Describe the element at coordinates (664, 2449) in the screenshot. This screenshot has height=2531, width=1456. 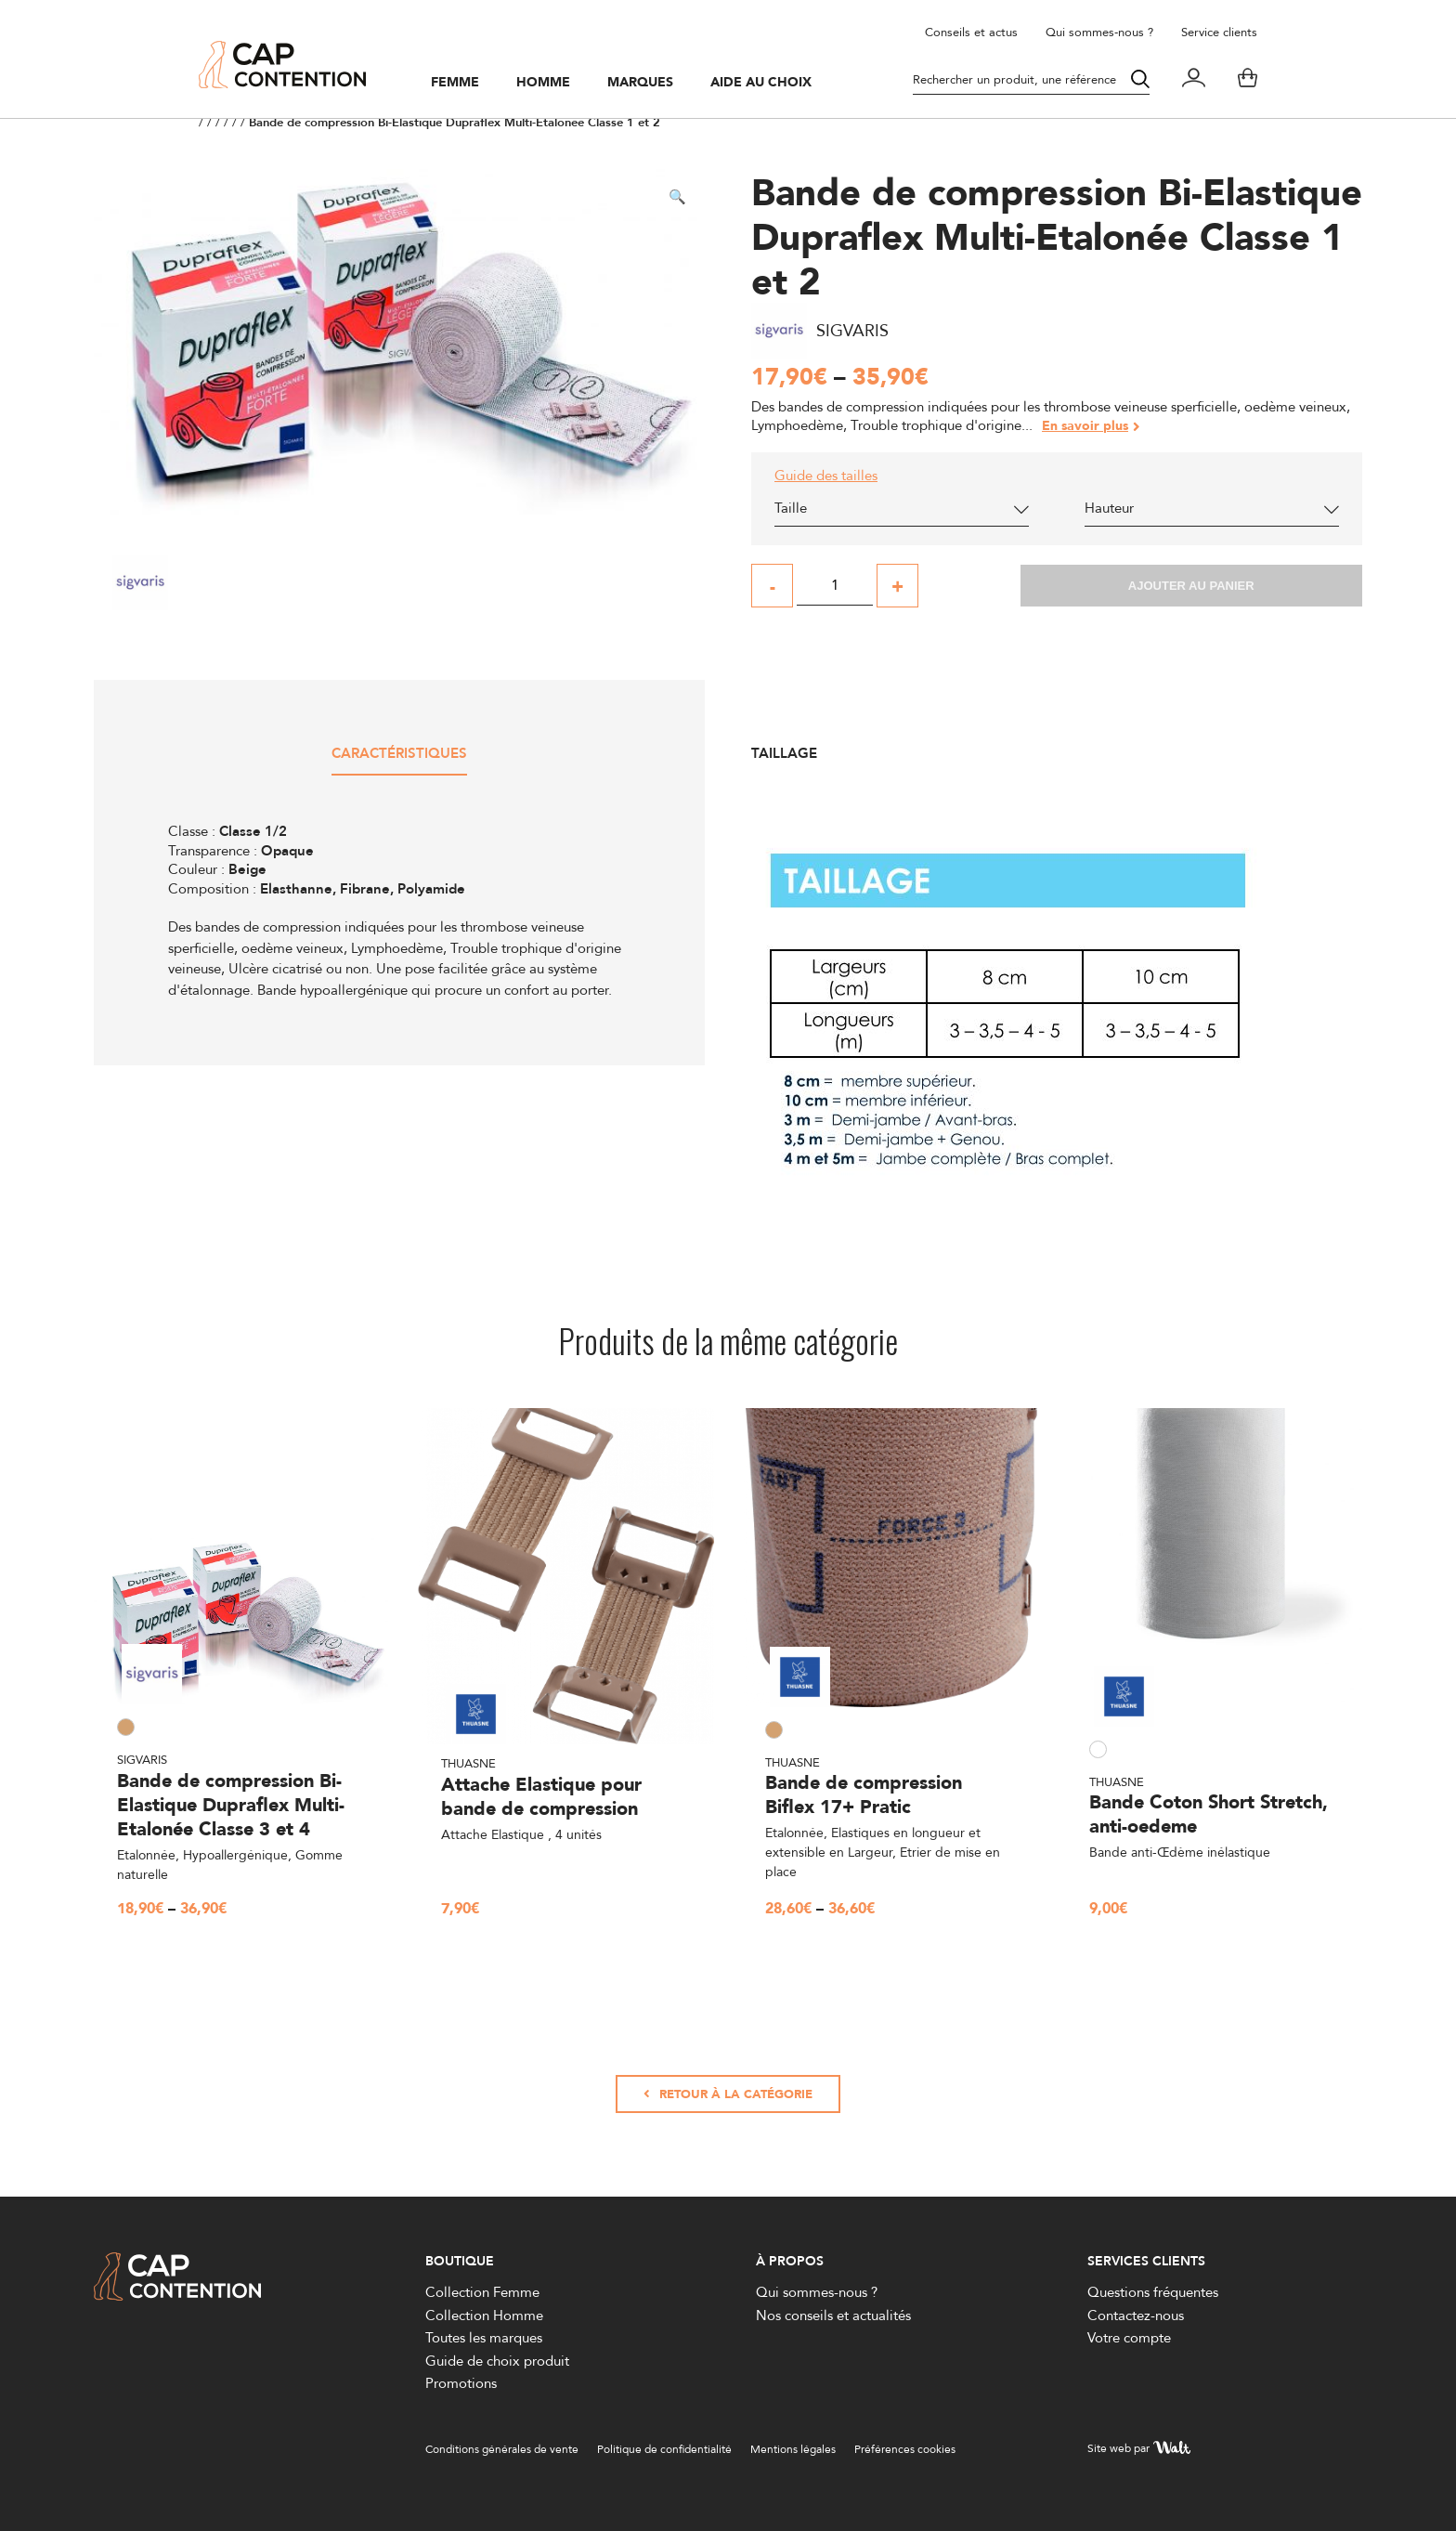
I see `Politique de confidentialité` at that location.